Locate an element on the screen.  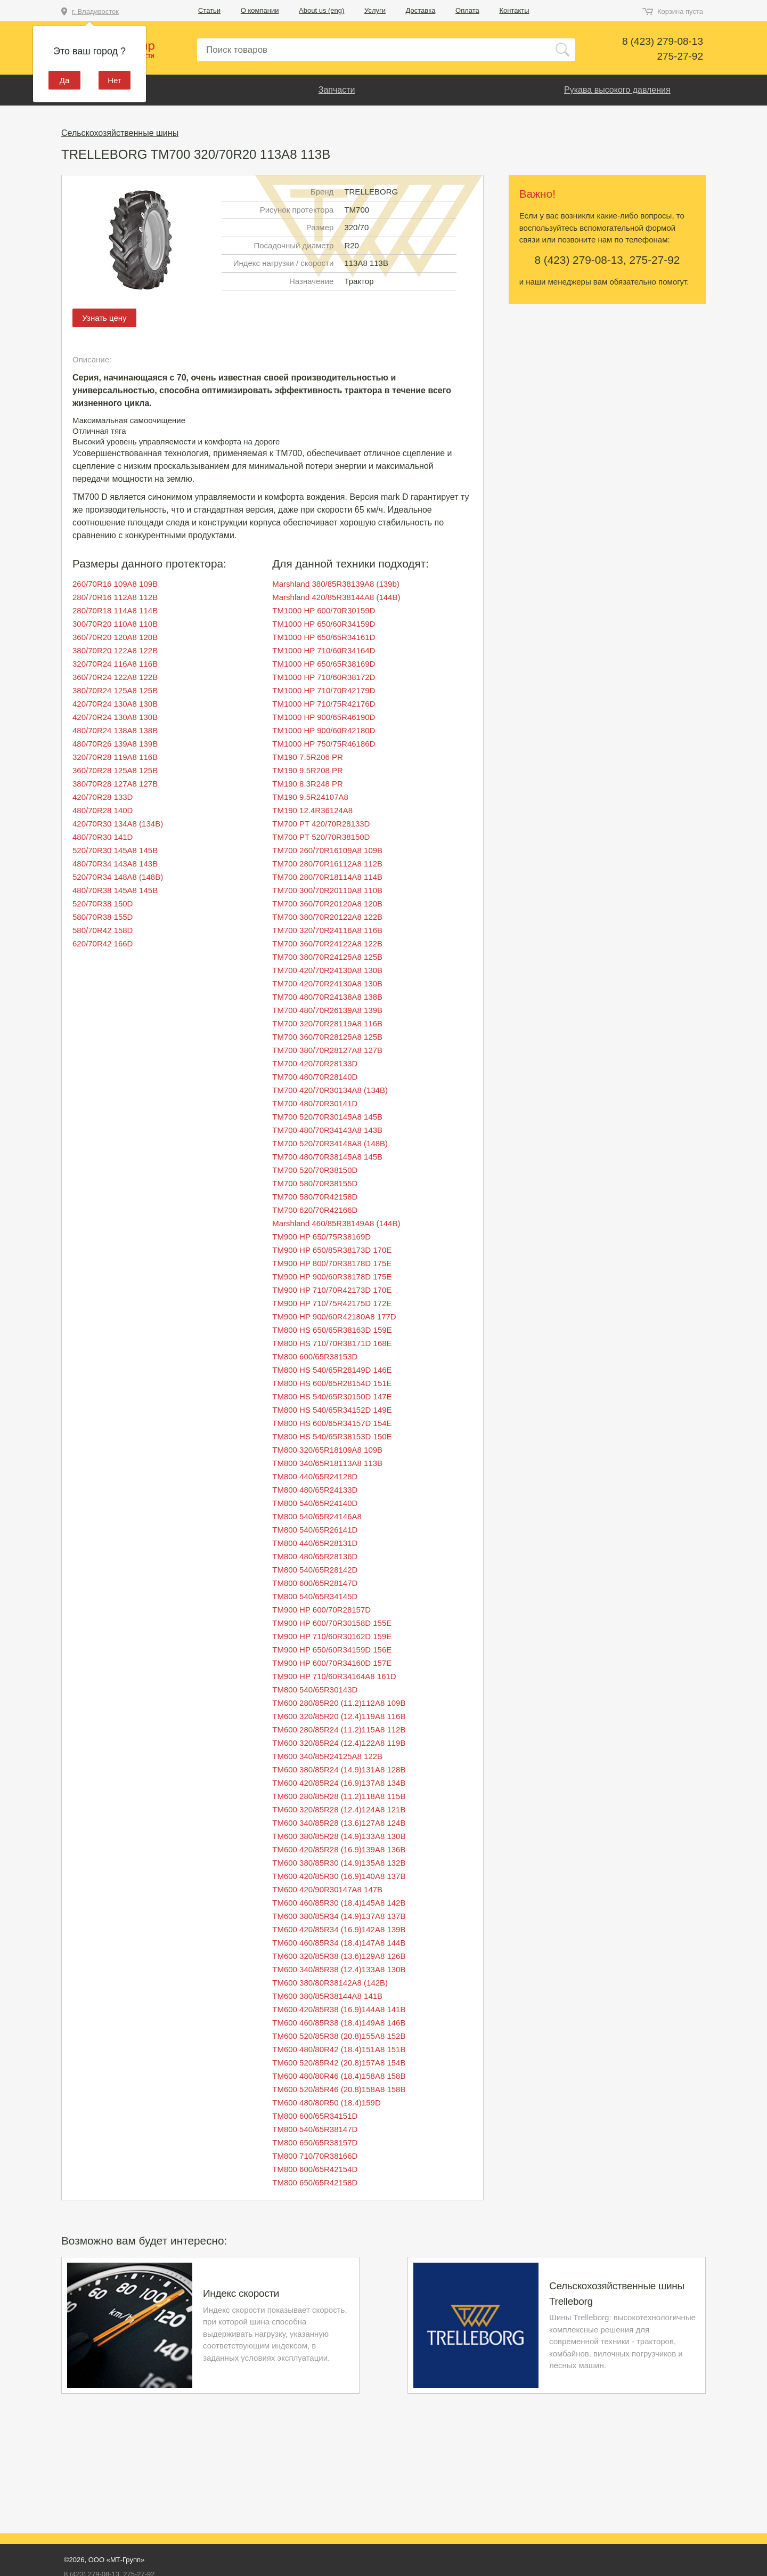
480/70R30 141D is located at coordinates (102, 836).